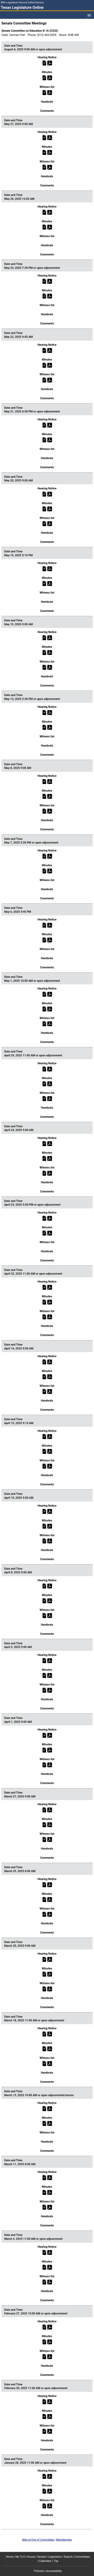 Image resolution: width=94 pixels, height=2576 pixels. I want to click on [Witness list on Thursday, April 24, 2025 at 9:00 AM], so click(44, 1173).